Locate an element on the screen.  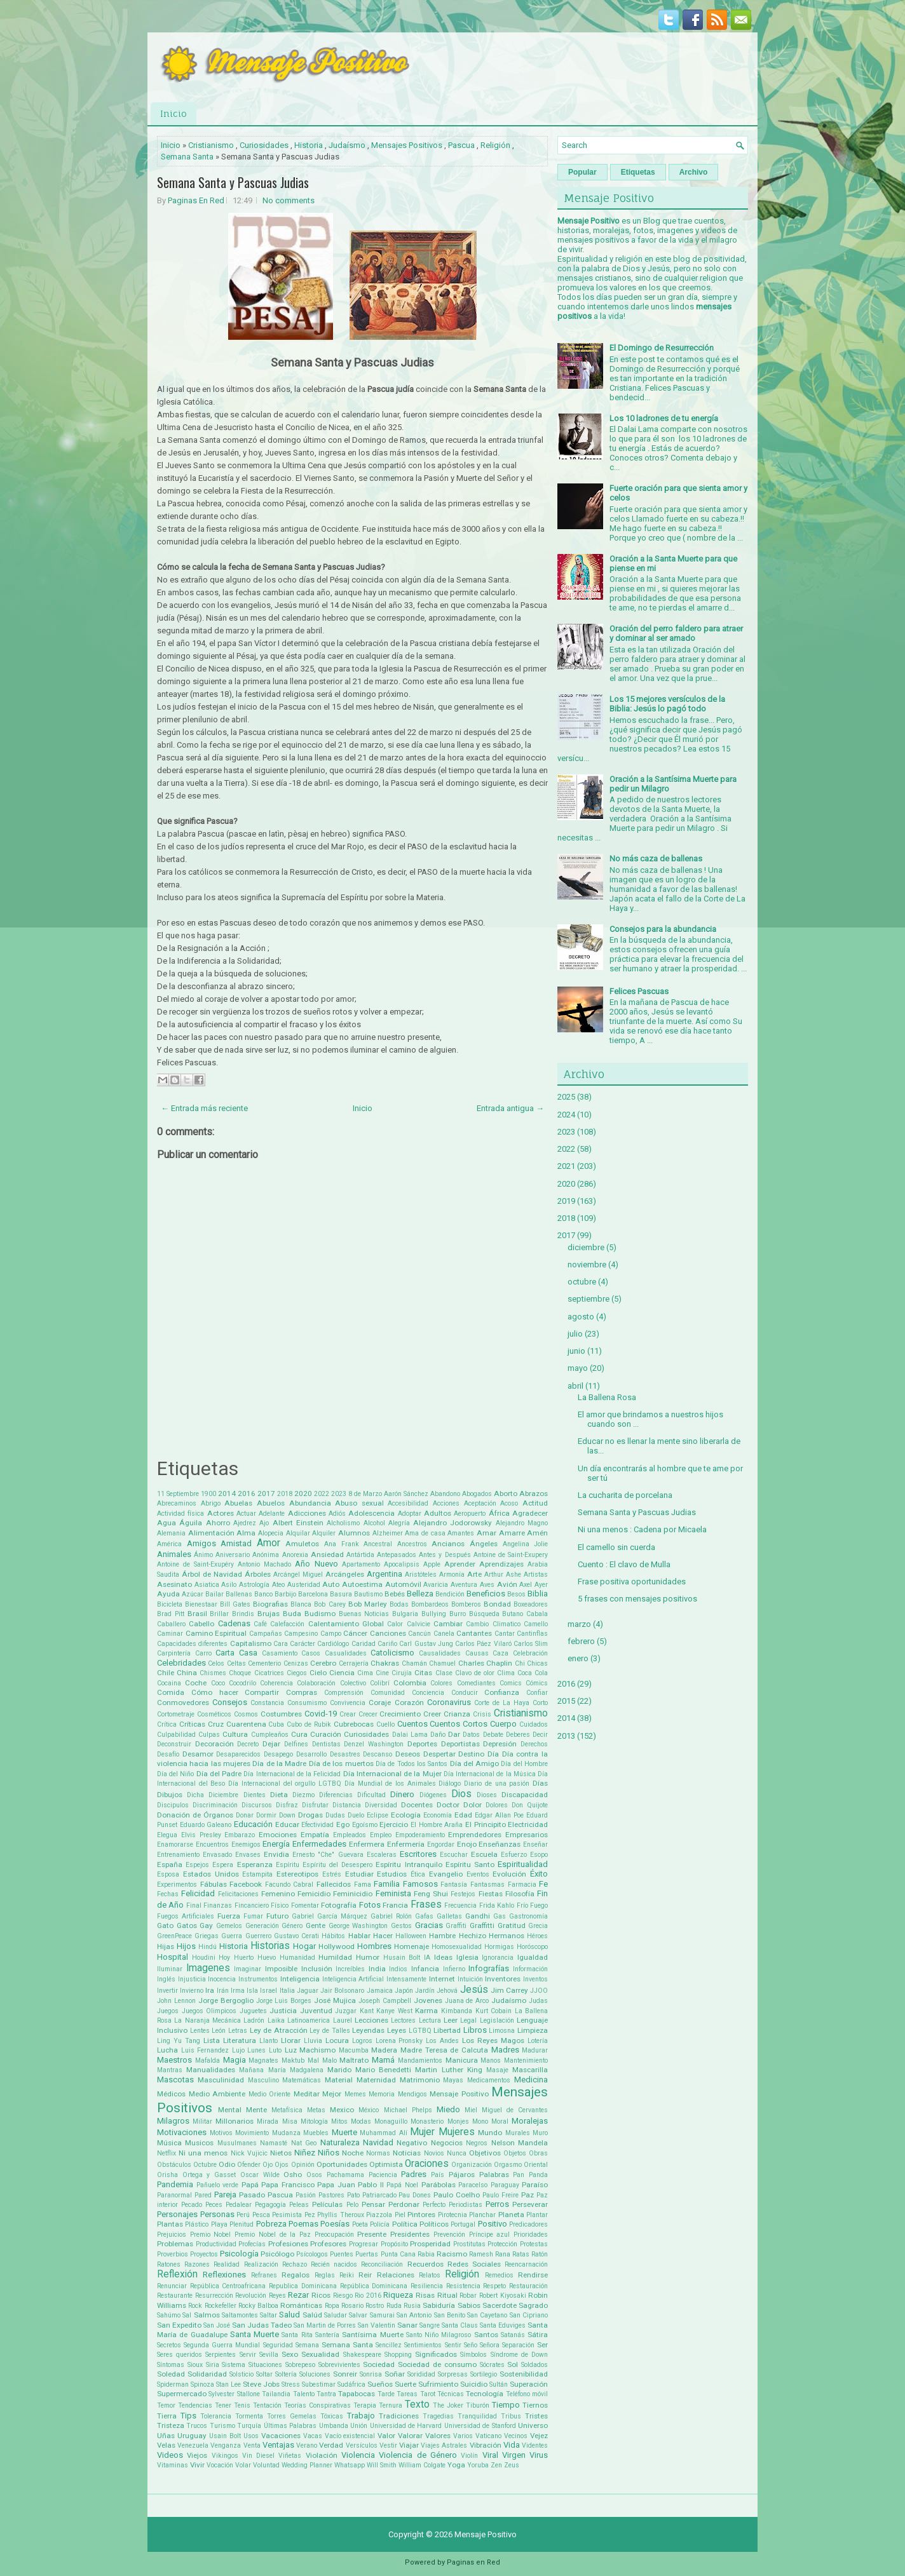
Vikingos is located at coordinates (225, 2455).